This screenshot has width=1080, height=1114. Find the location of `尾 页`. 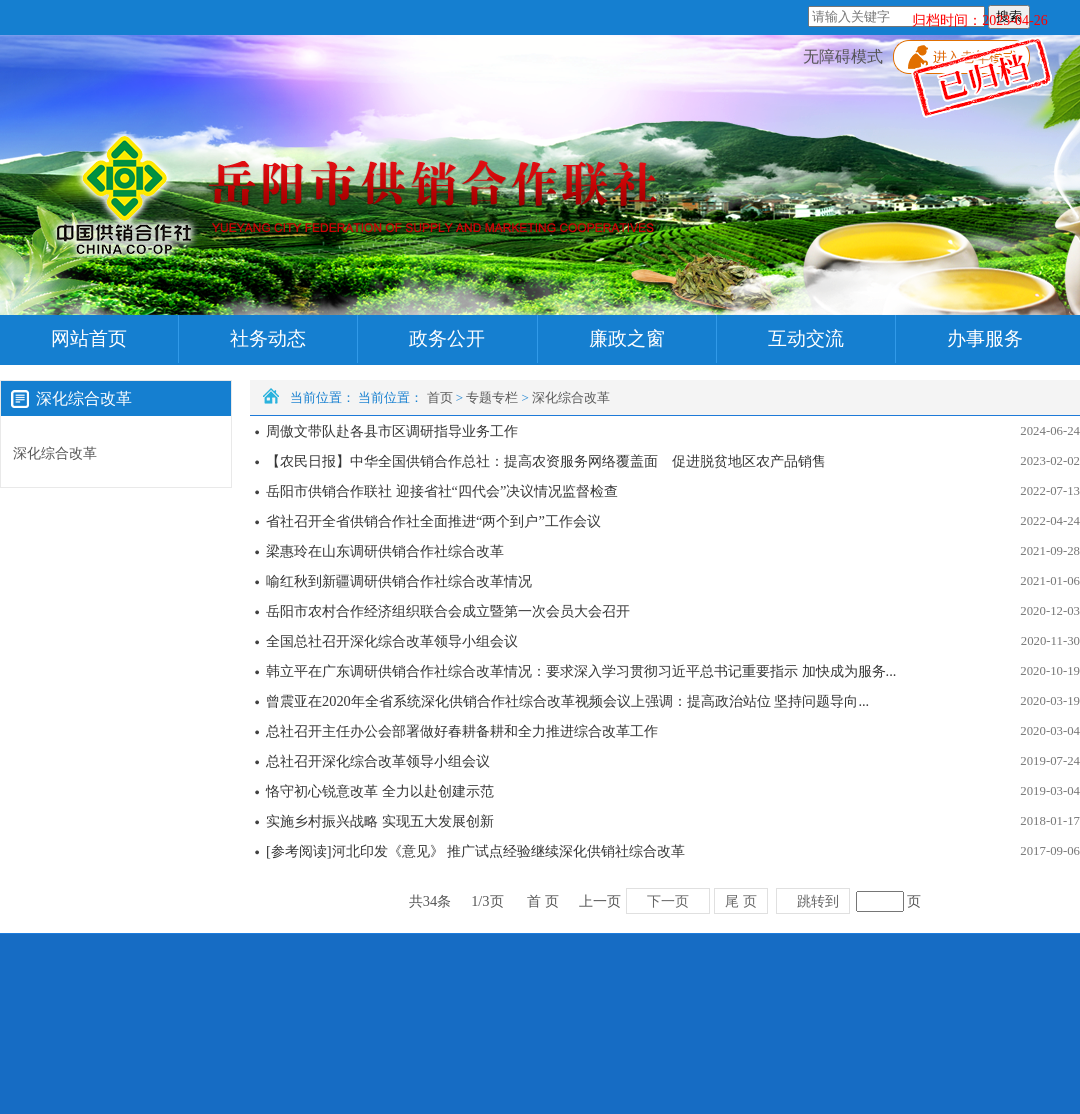

尾 页 is located at coordinates (741, 901).